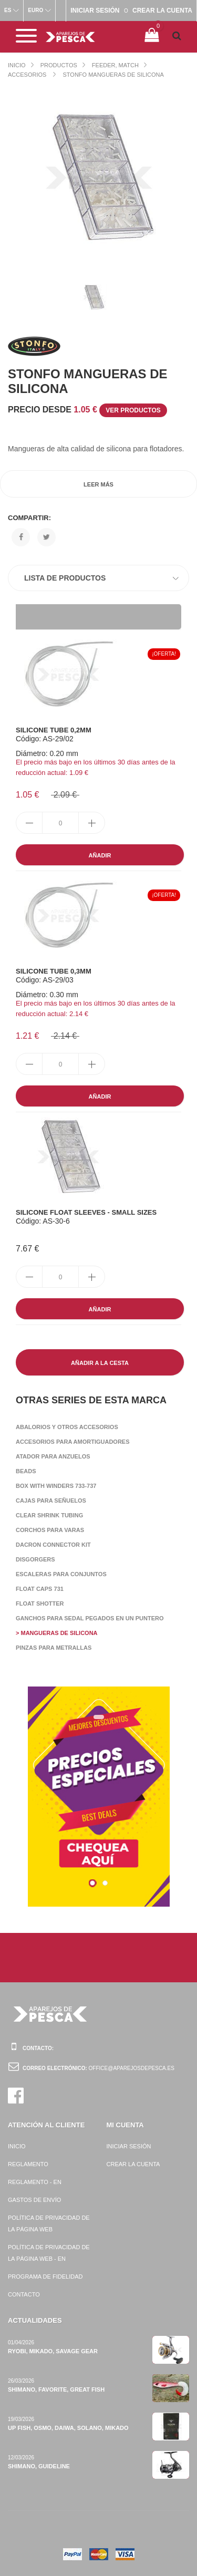 Image resolution: width=197 pixels, height=2576 pixels. Describe the element at coordinates (45, 2276) in the screenshot. I see `Programa de fidelidad` at that location.